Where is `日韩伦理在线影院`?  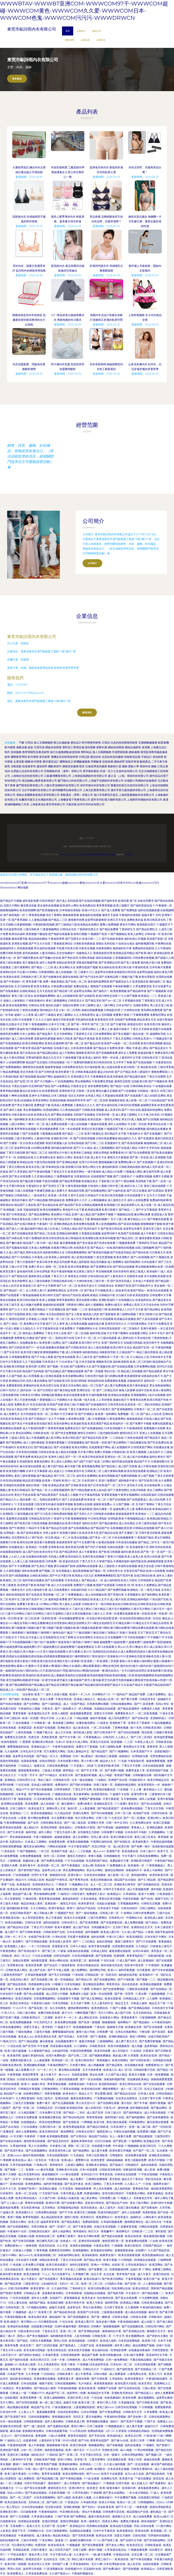
日韩伦理在线影院 is located at coordinates (109, 1328).